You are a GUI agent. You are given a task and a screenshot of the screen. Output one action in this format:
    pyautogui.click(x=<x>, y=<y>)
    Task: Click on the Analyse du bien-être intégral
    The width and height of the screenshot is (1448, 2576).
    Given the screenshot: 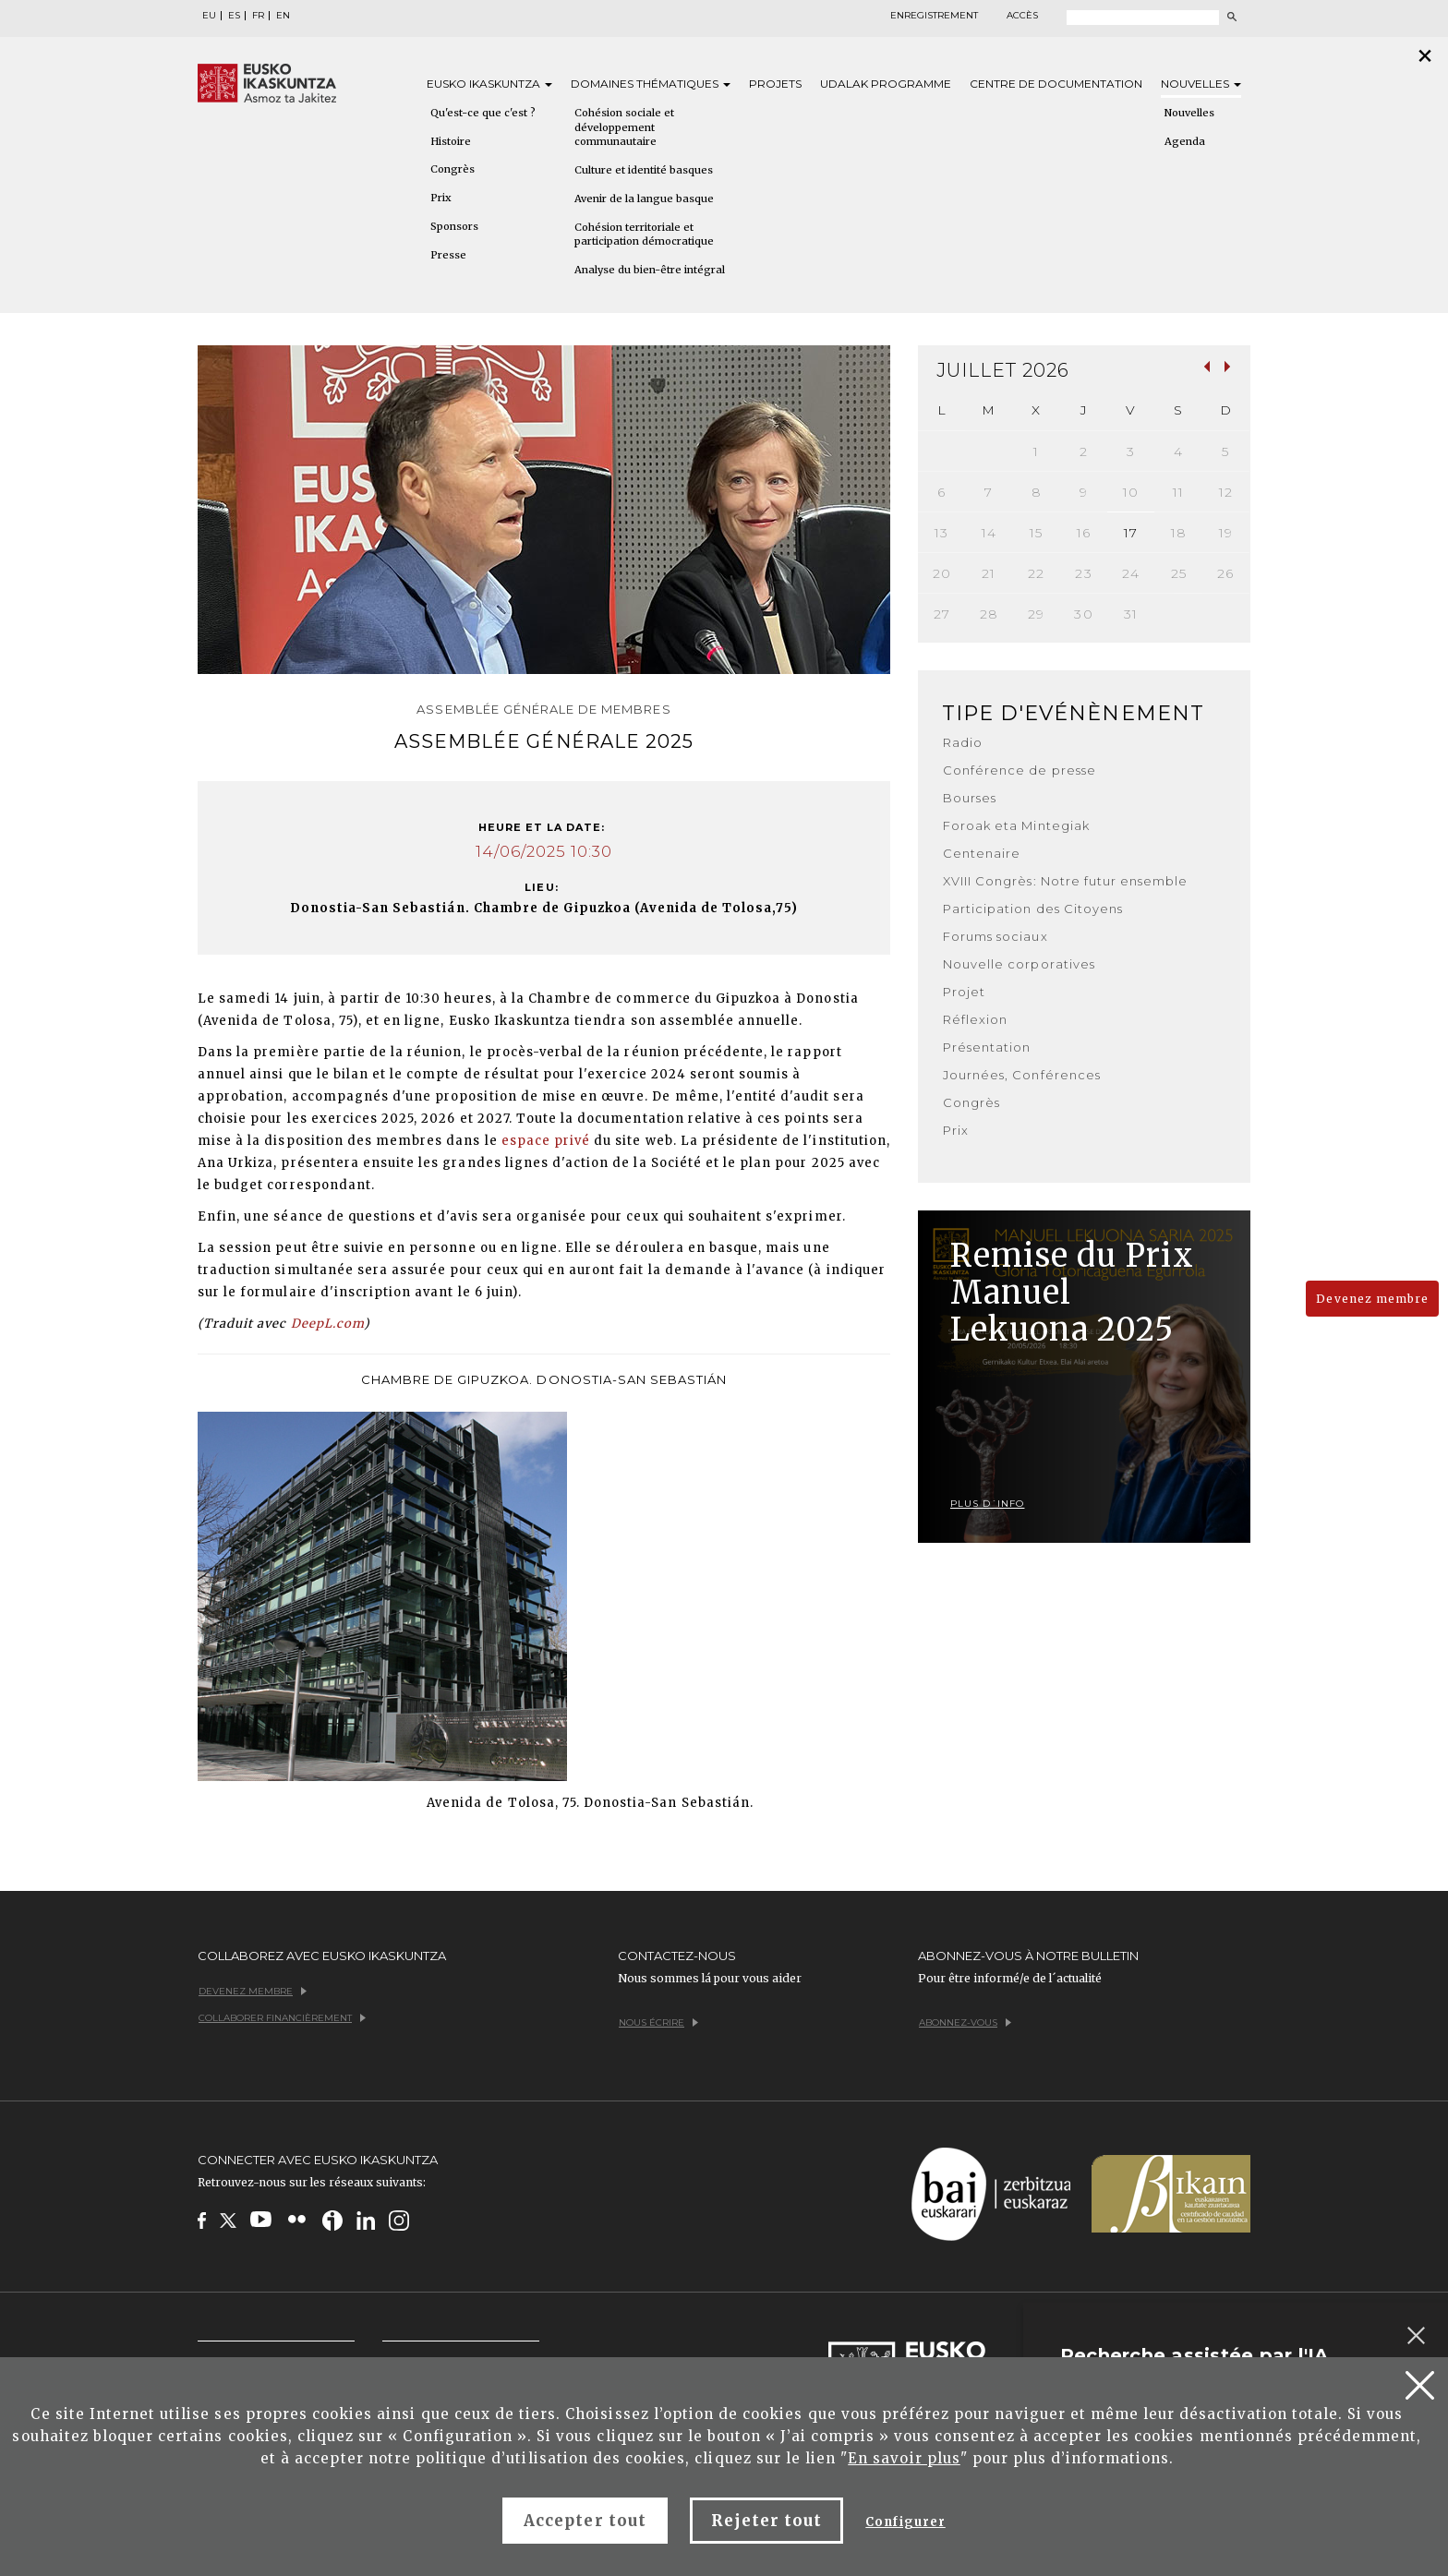 What is the action you would take?
    pyautogui.click(x=649, y=269)
    